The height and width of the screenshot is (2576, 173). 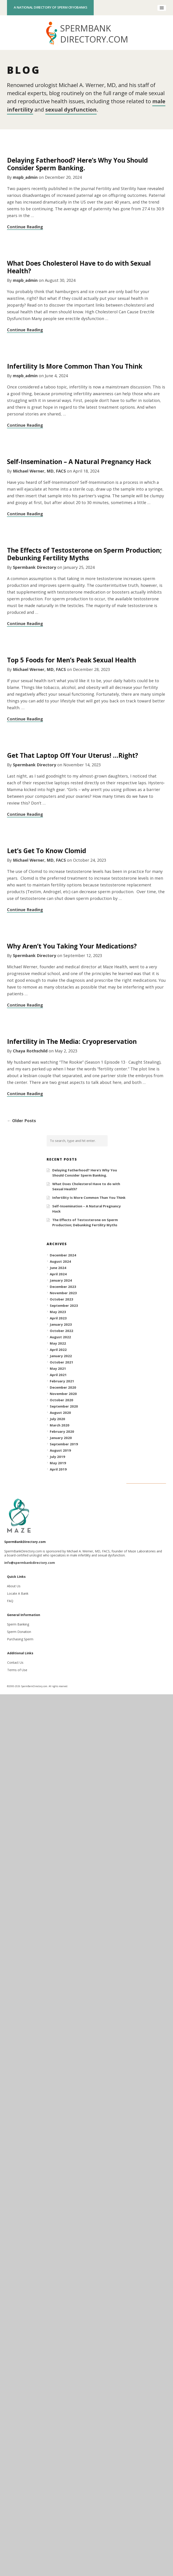 What do you see at coordinates (64, 1443) in the screenshot?
I see `September 2019` at bounding box center [64, 1443].